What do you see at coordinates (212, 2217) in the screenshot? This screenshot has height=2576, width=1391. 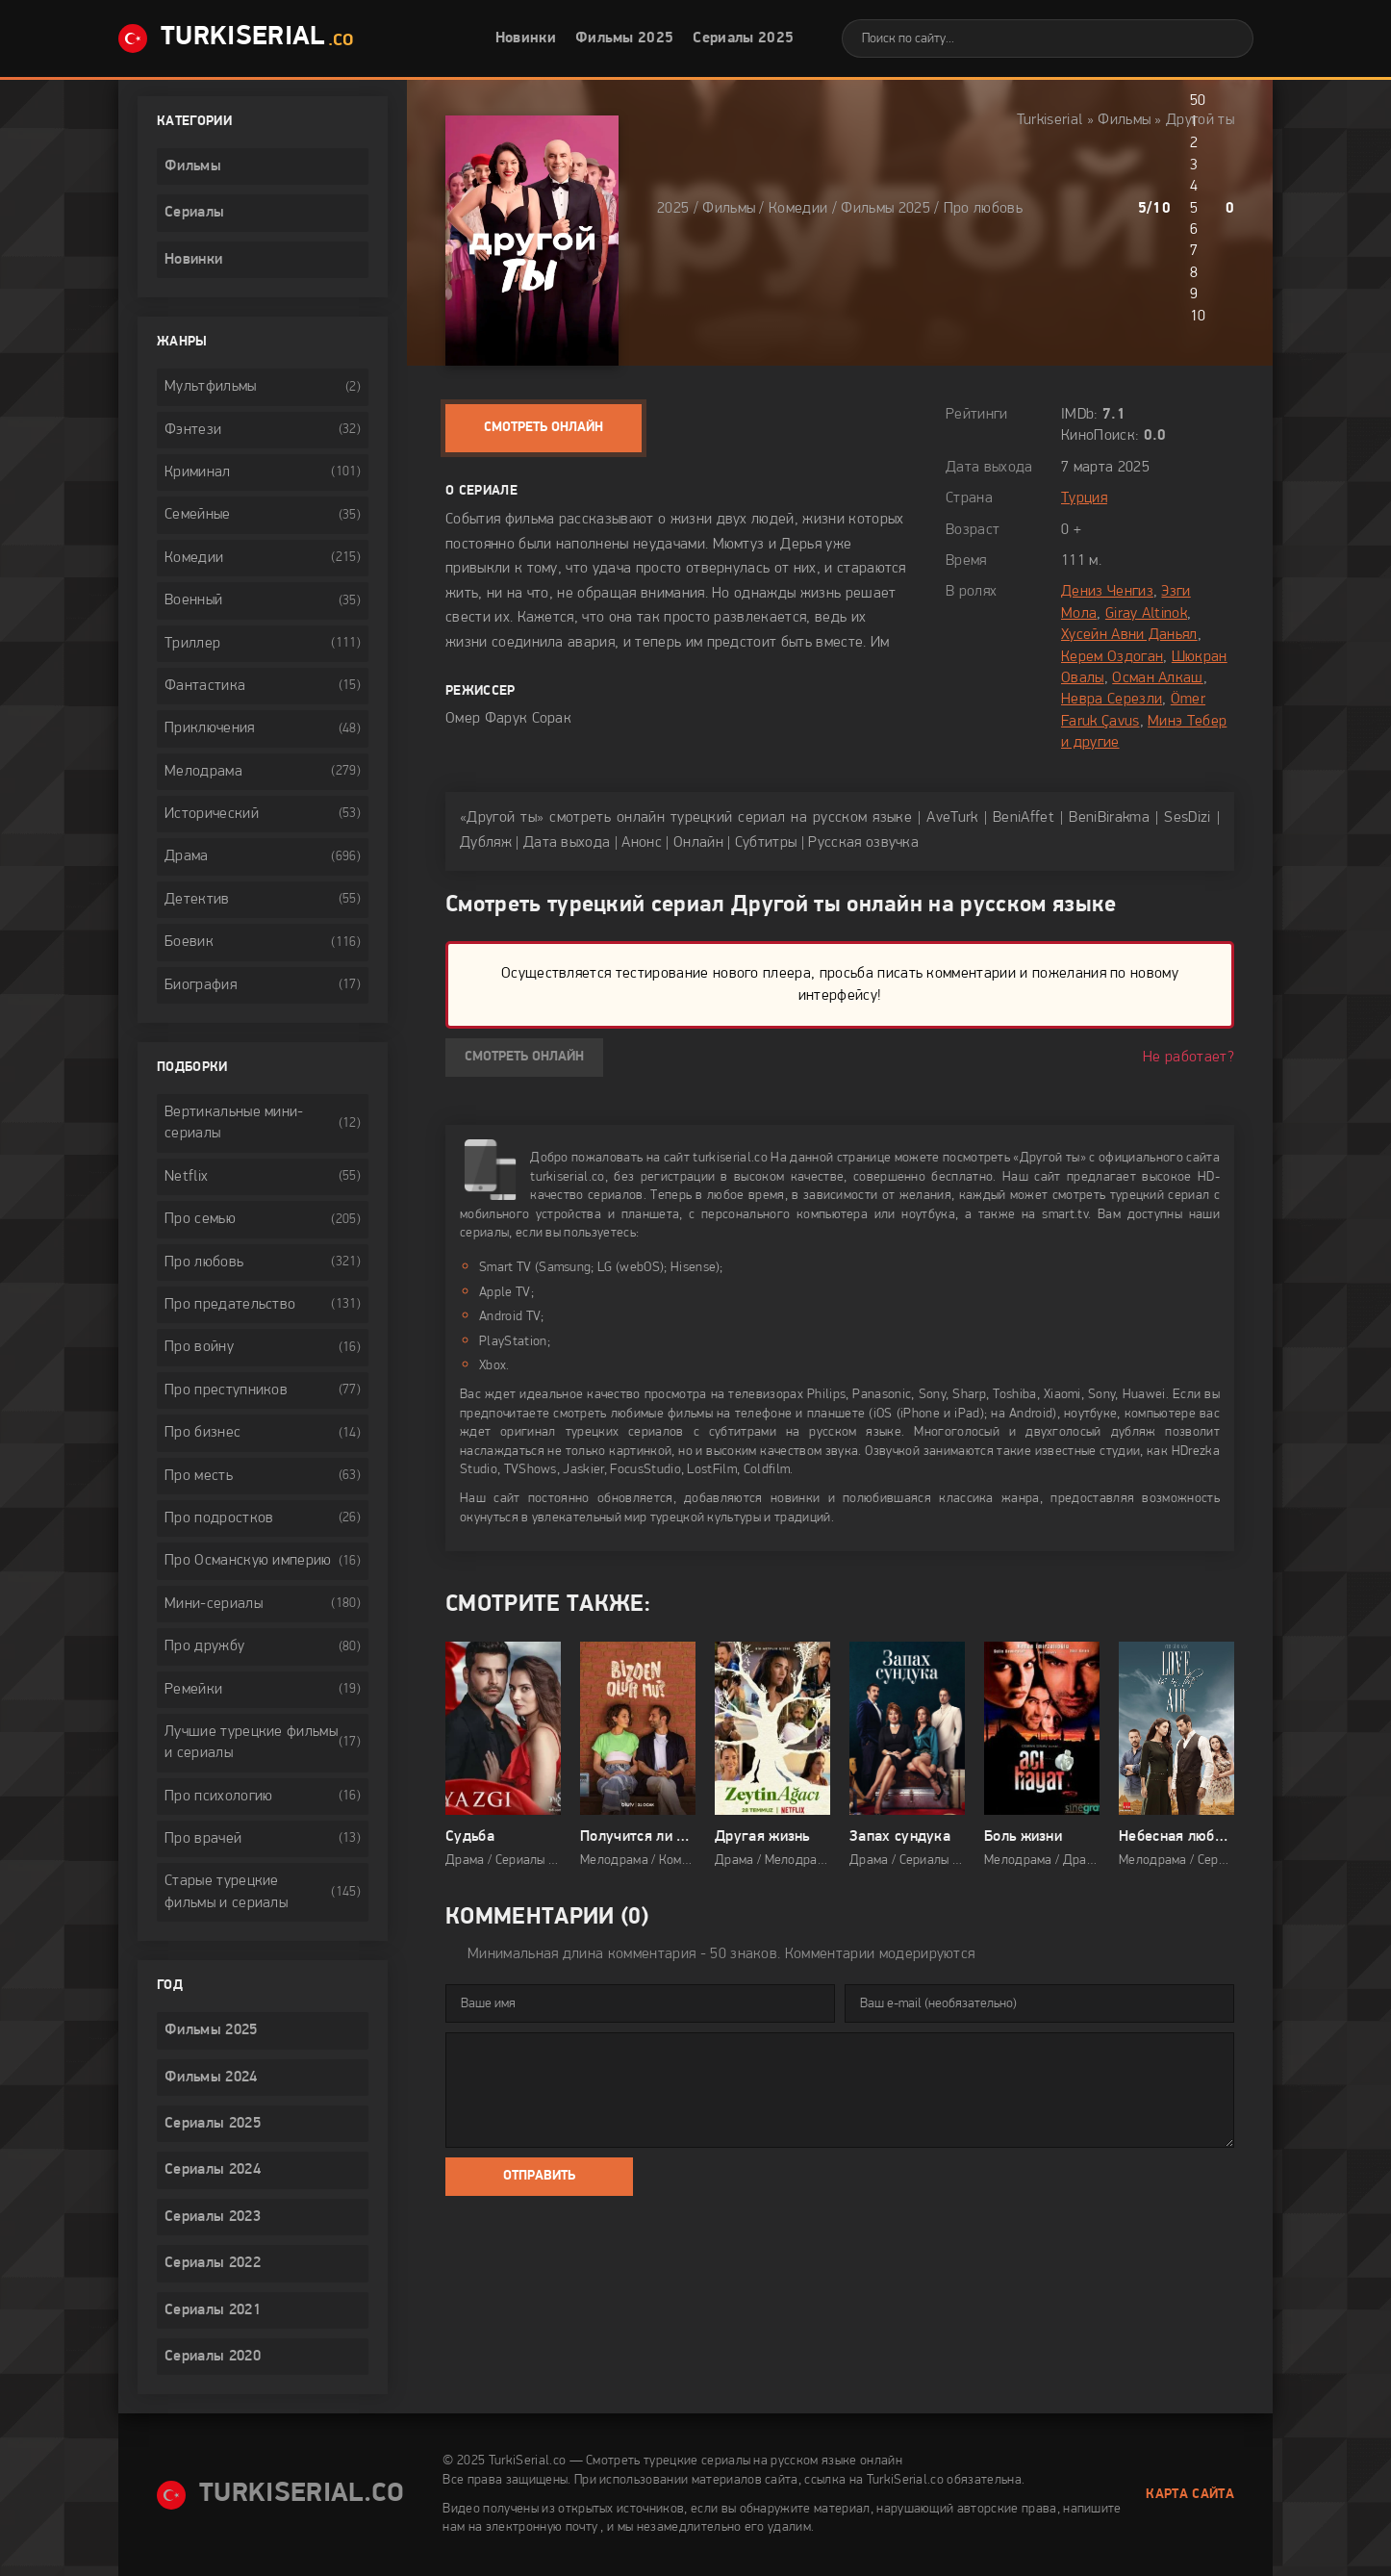 I see `Сериалы 2023` at bounding box center [212, 2217].